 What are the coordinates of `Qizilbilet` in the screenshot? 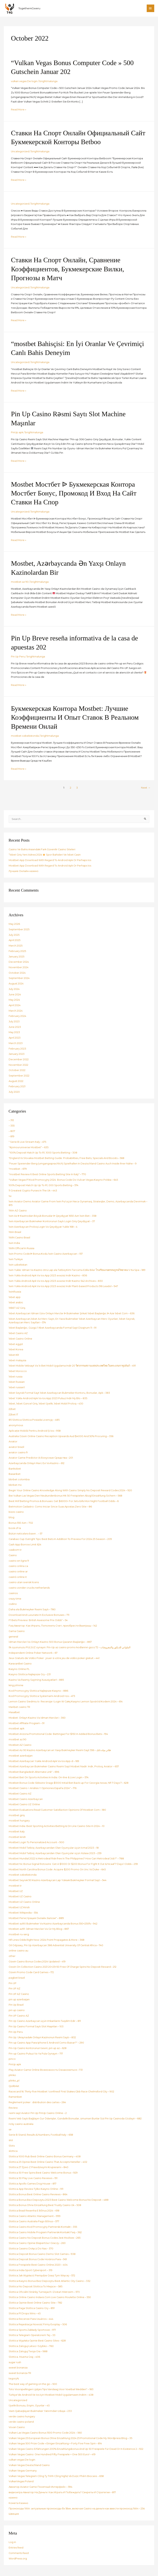 It's located at (14, 2086).